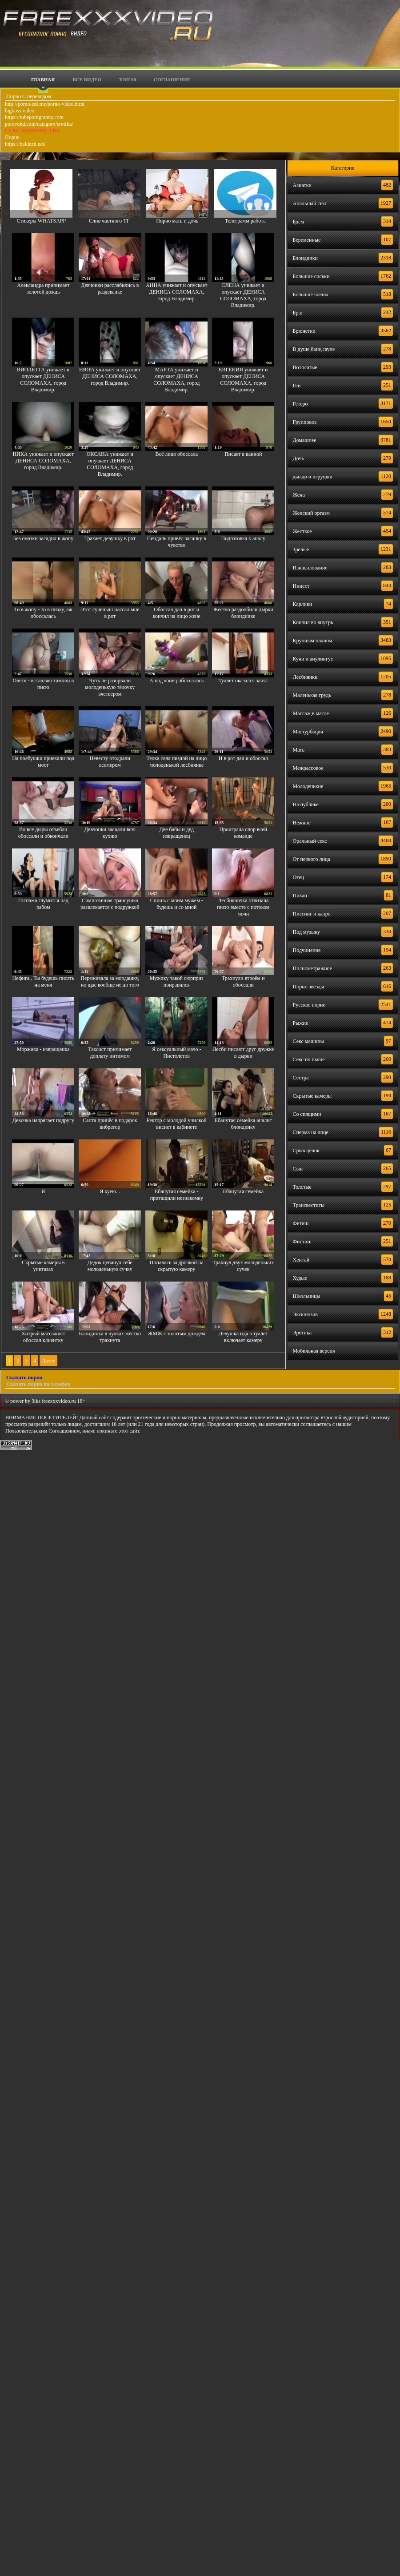 The width and height of the screenshot is (400, 2576). Describe the element at coordinates (43, 761) in the screenshot. I see `На поебушки приехали под мост` at that location.